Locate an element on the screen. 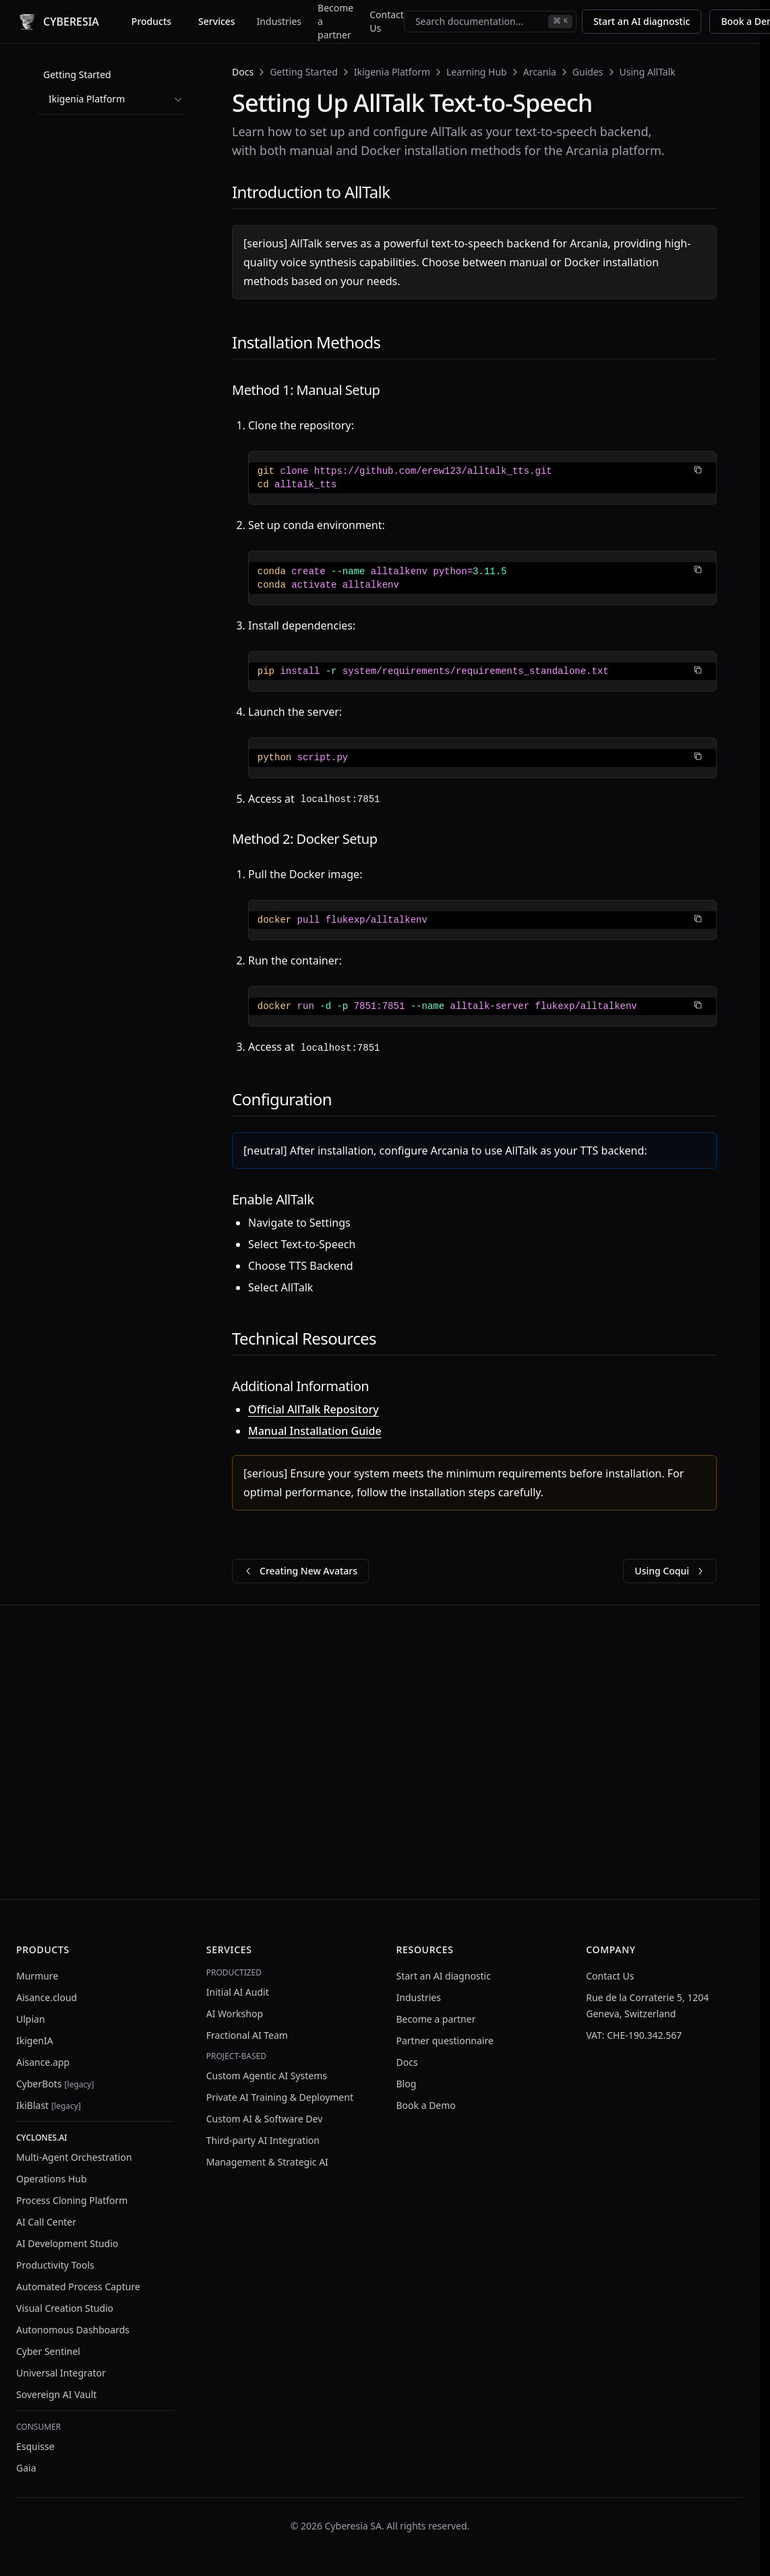 The image size is (770, 2576). Automated Process Capture is located at coordinates (78, 2286).